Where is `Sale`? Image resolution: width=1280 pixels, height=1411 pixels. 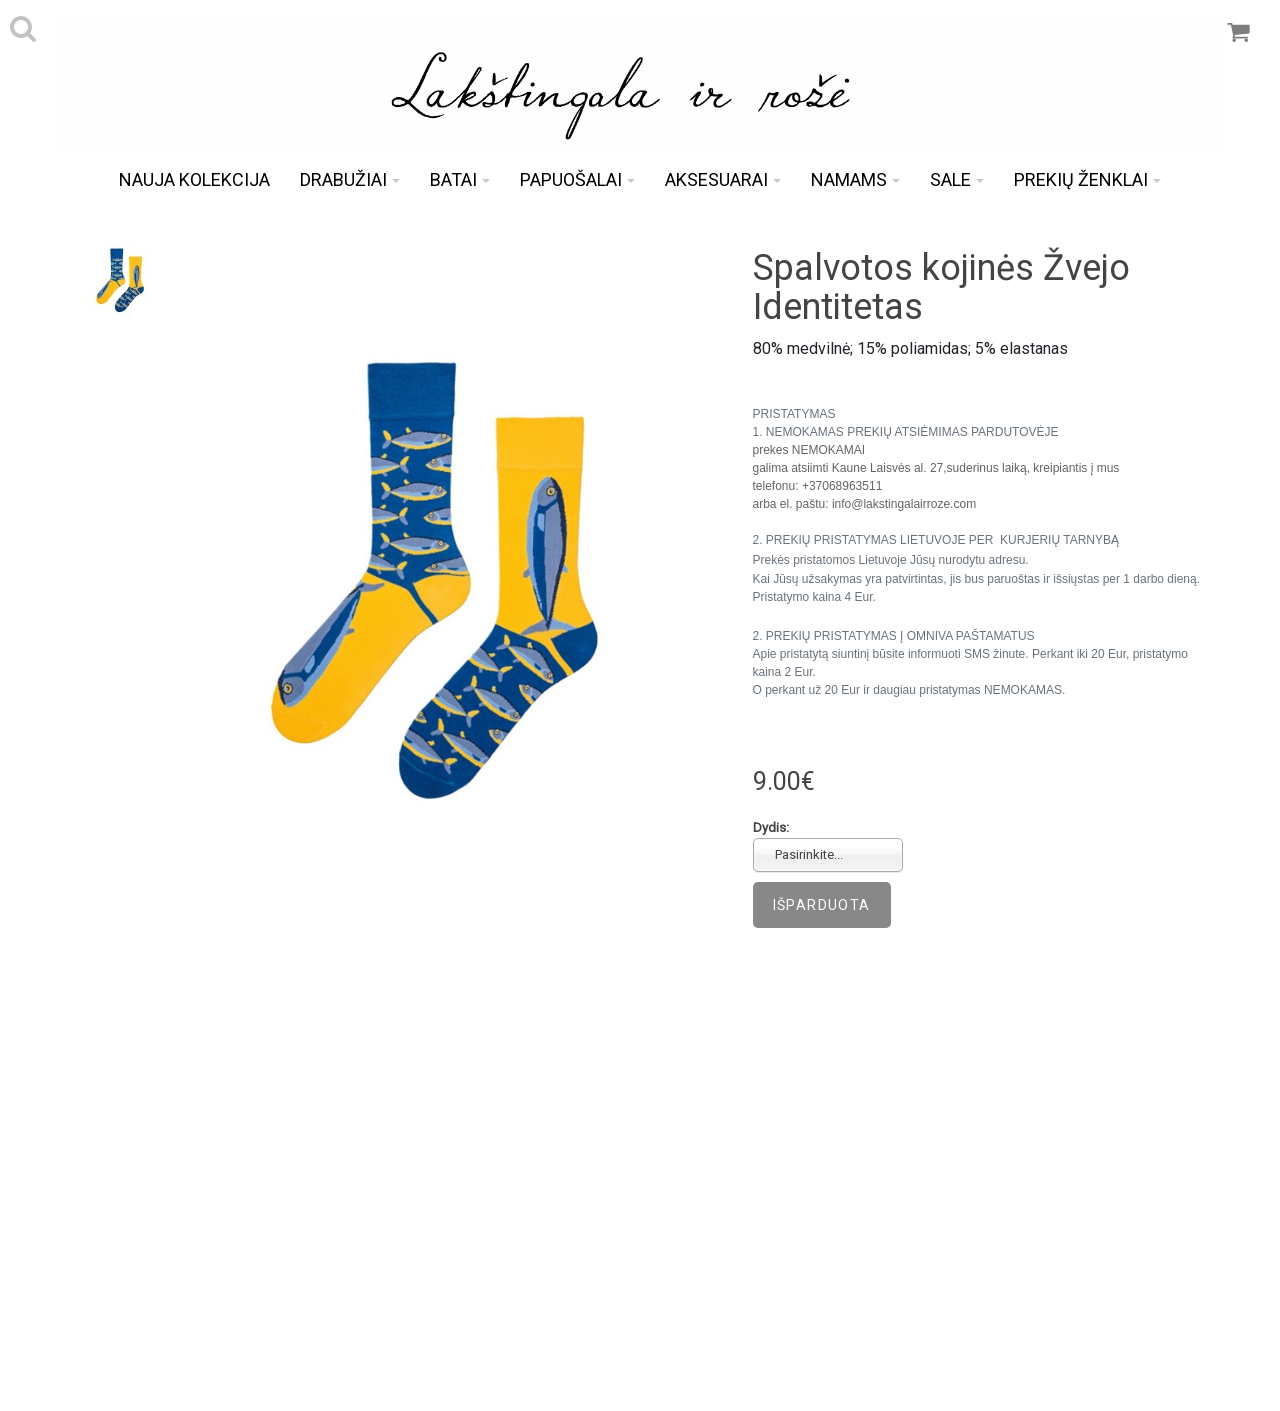 Sale is located at coordinates (957, 179).